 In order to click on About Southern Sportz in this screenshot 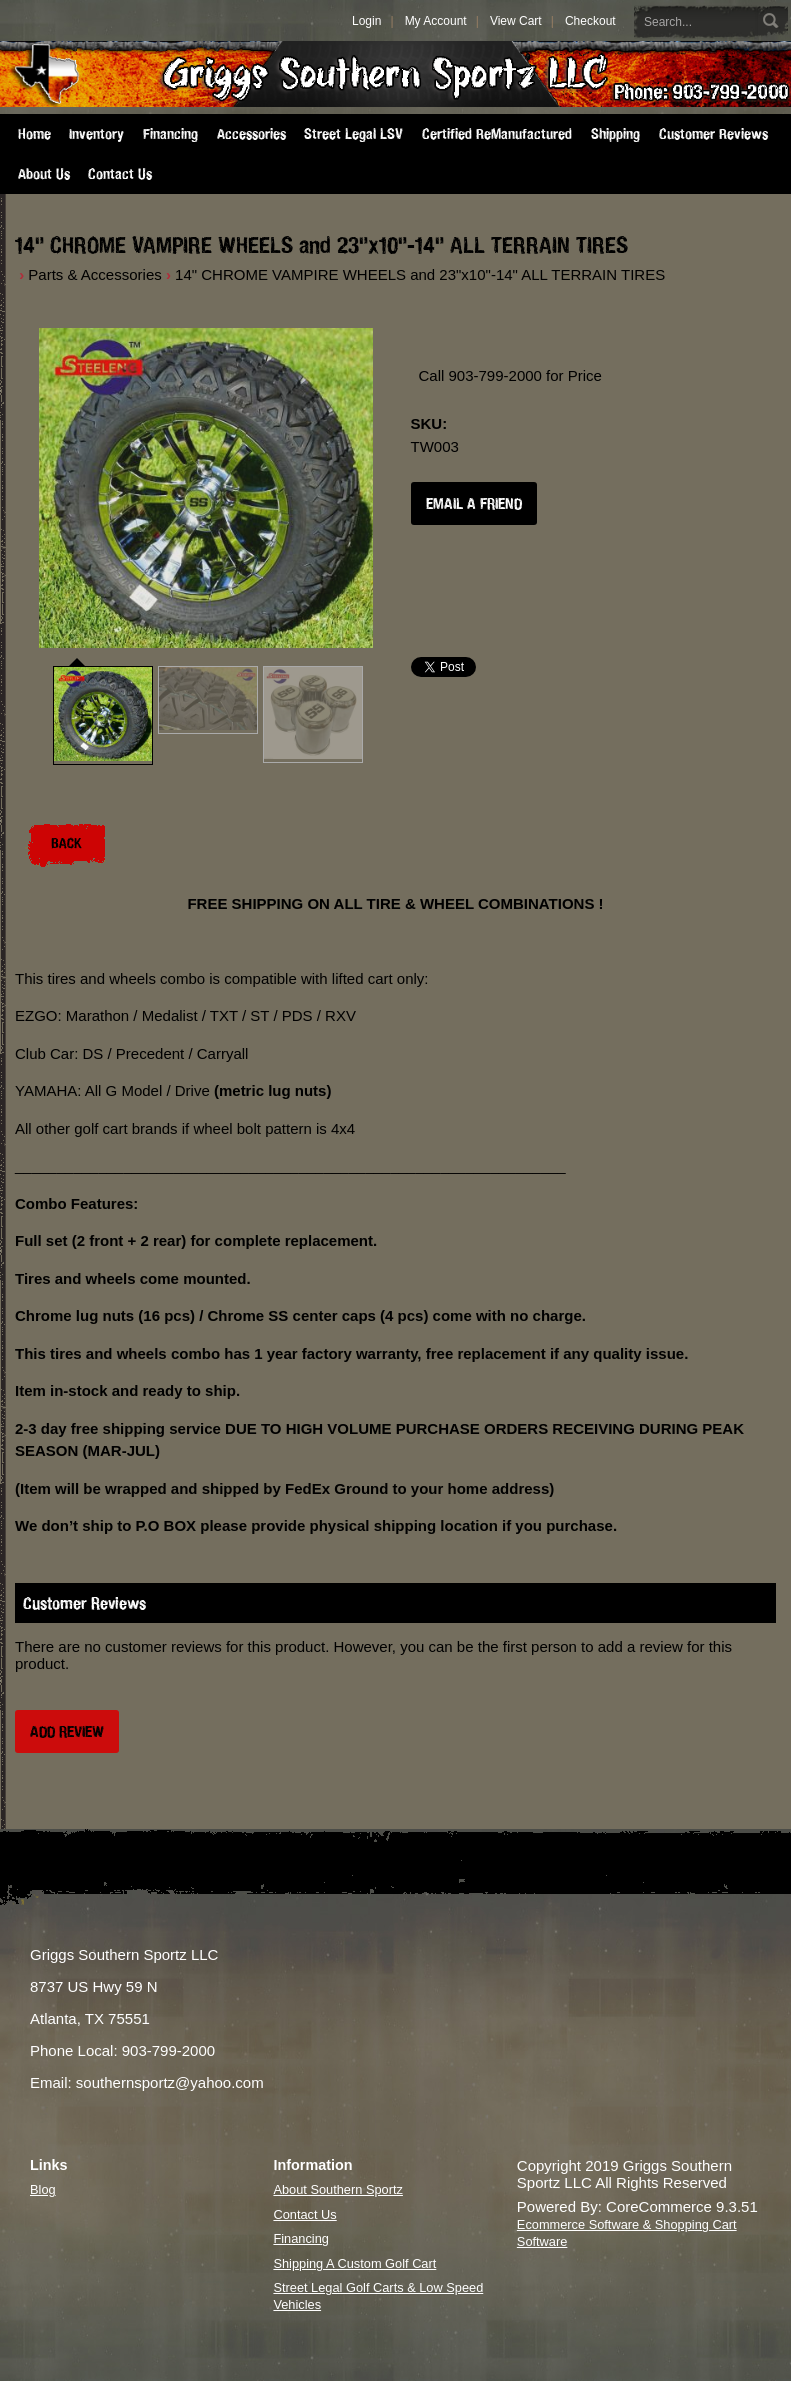, I will do `click(337, 2189)`.